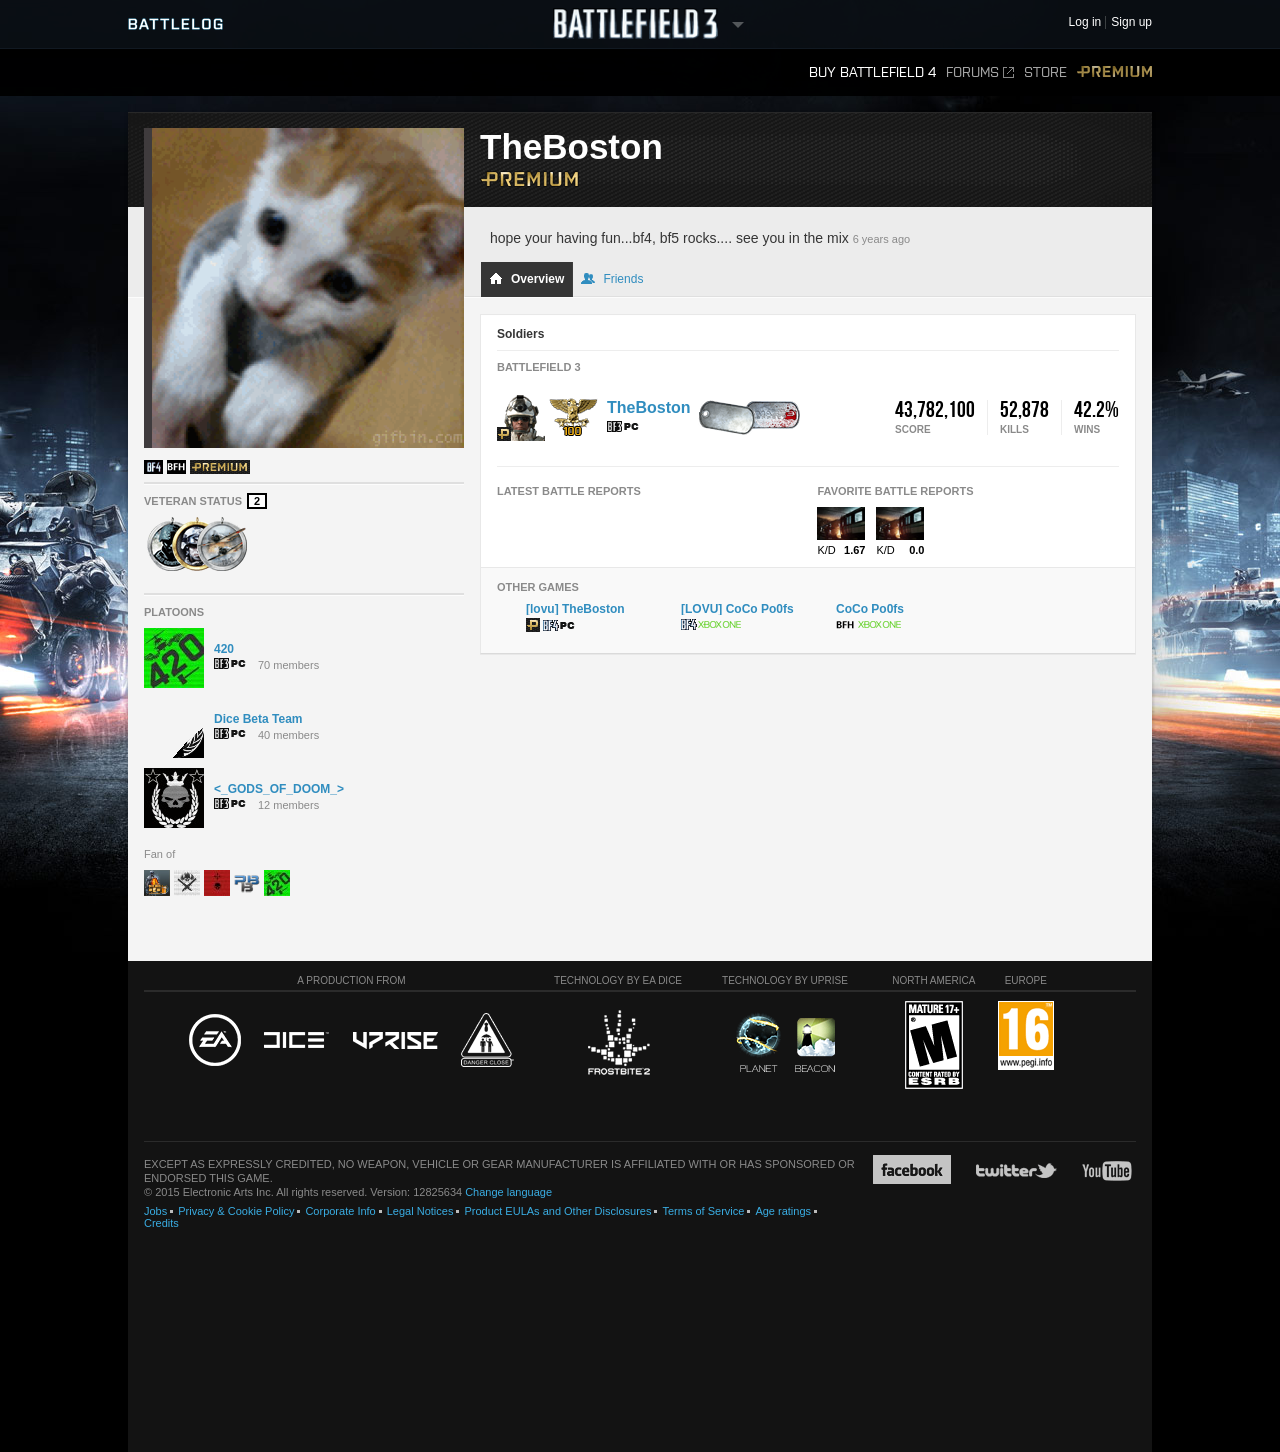 Image resolution: width=1280 pixels, height=1452 pixels. I want to click on Credits, so click(161, 1223).